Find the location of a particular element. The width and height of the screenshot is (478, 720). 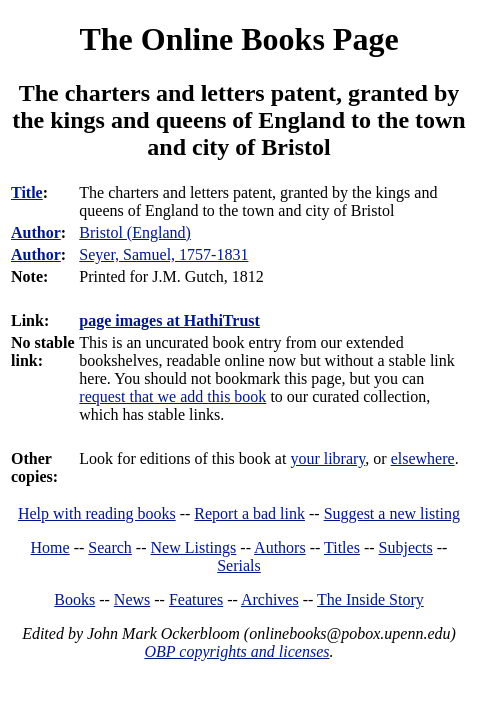

News is located at coordinates (132, 599).